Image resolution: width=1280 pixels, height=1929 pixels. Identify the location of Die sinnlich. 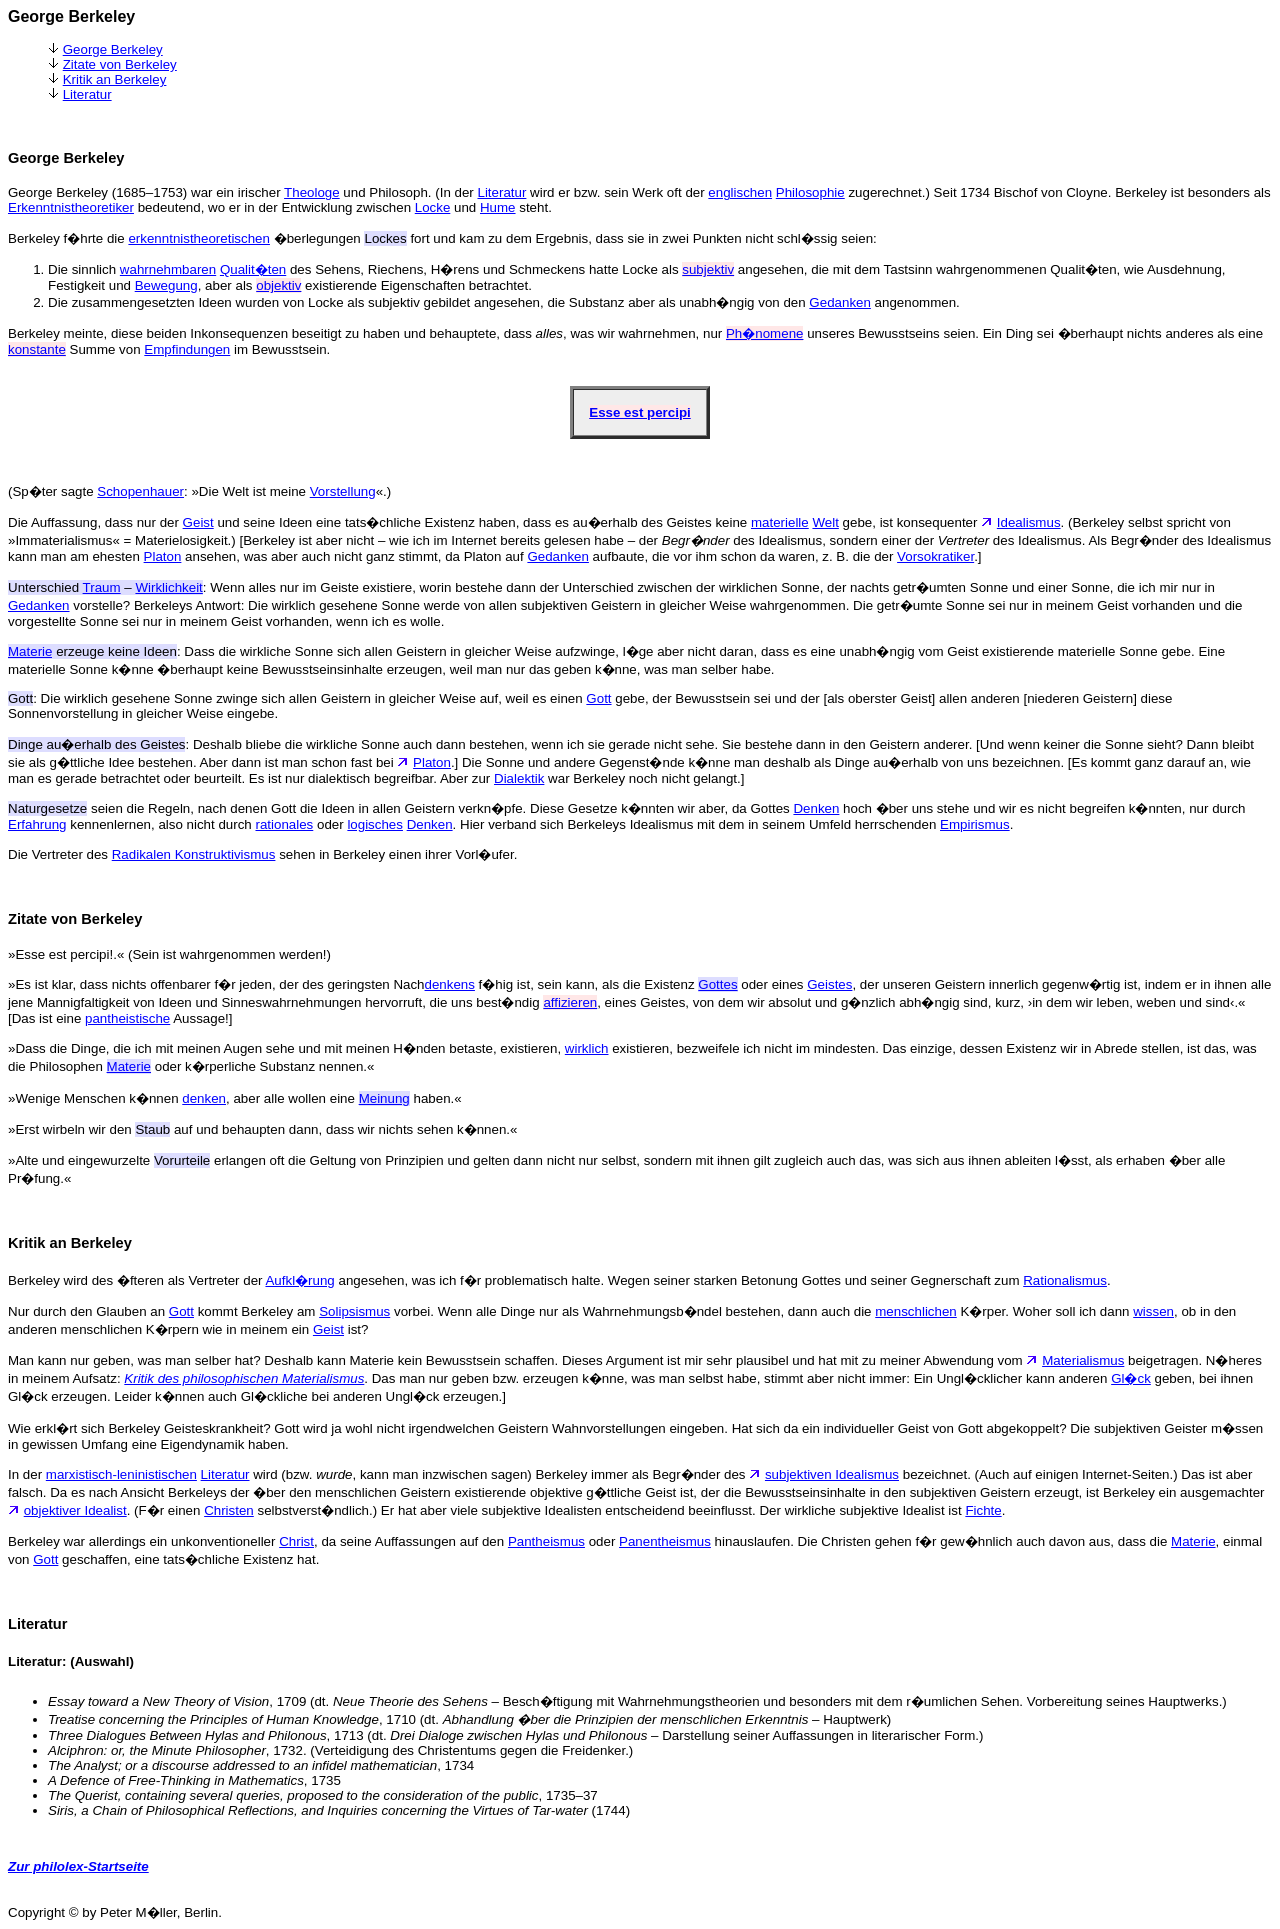
(84, 269).